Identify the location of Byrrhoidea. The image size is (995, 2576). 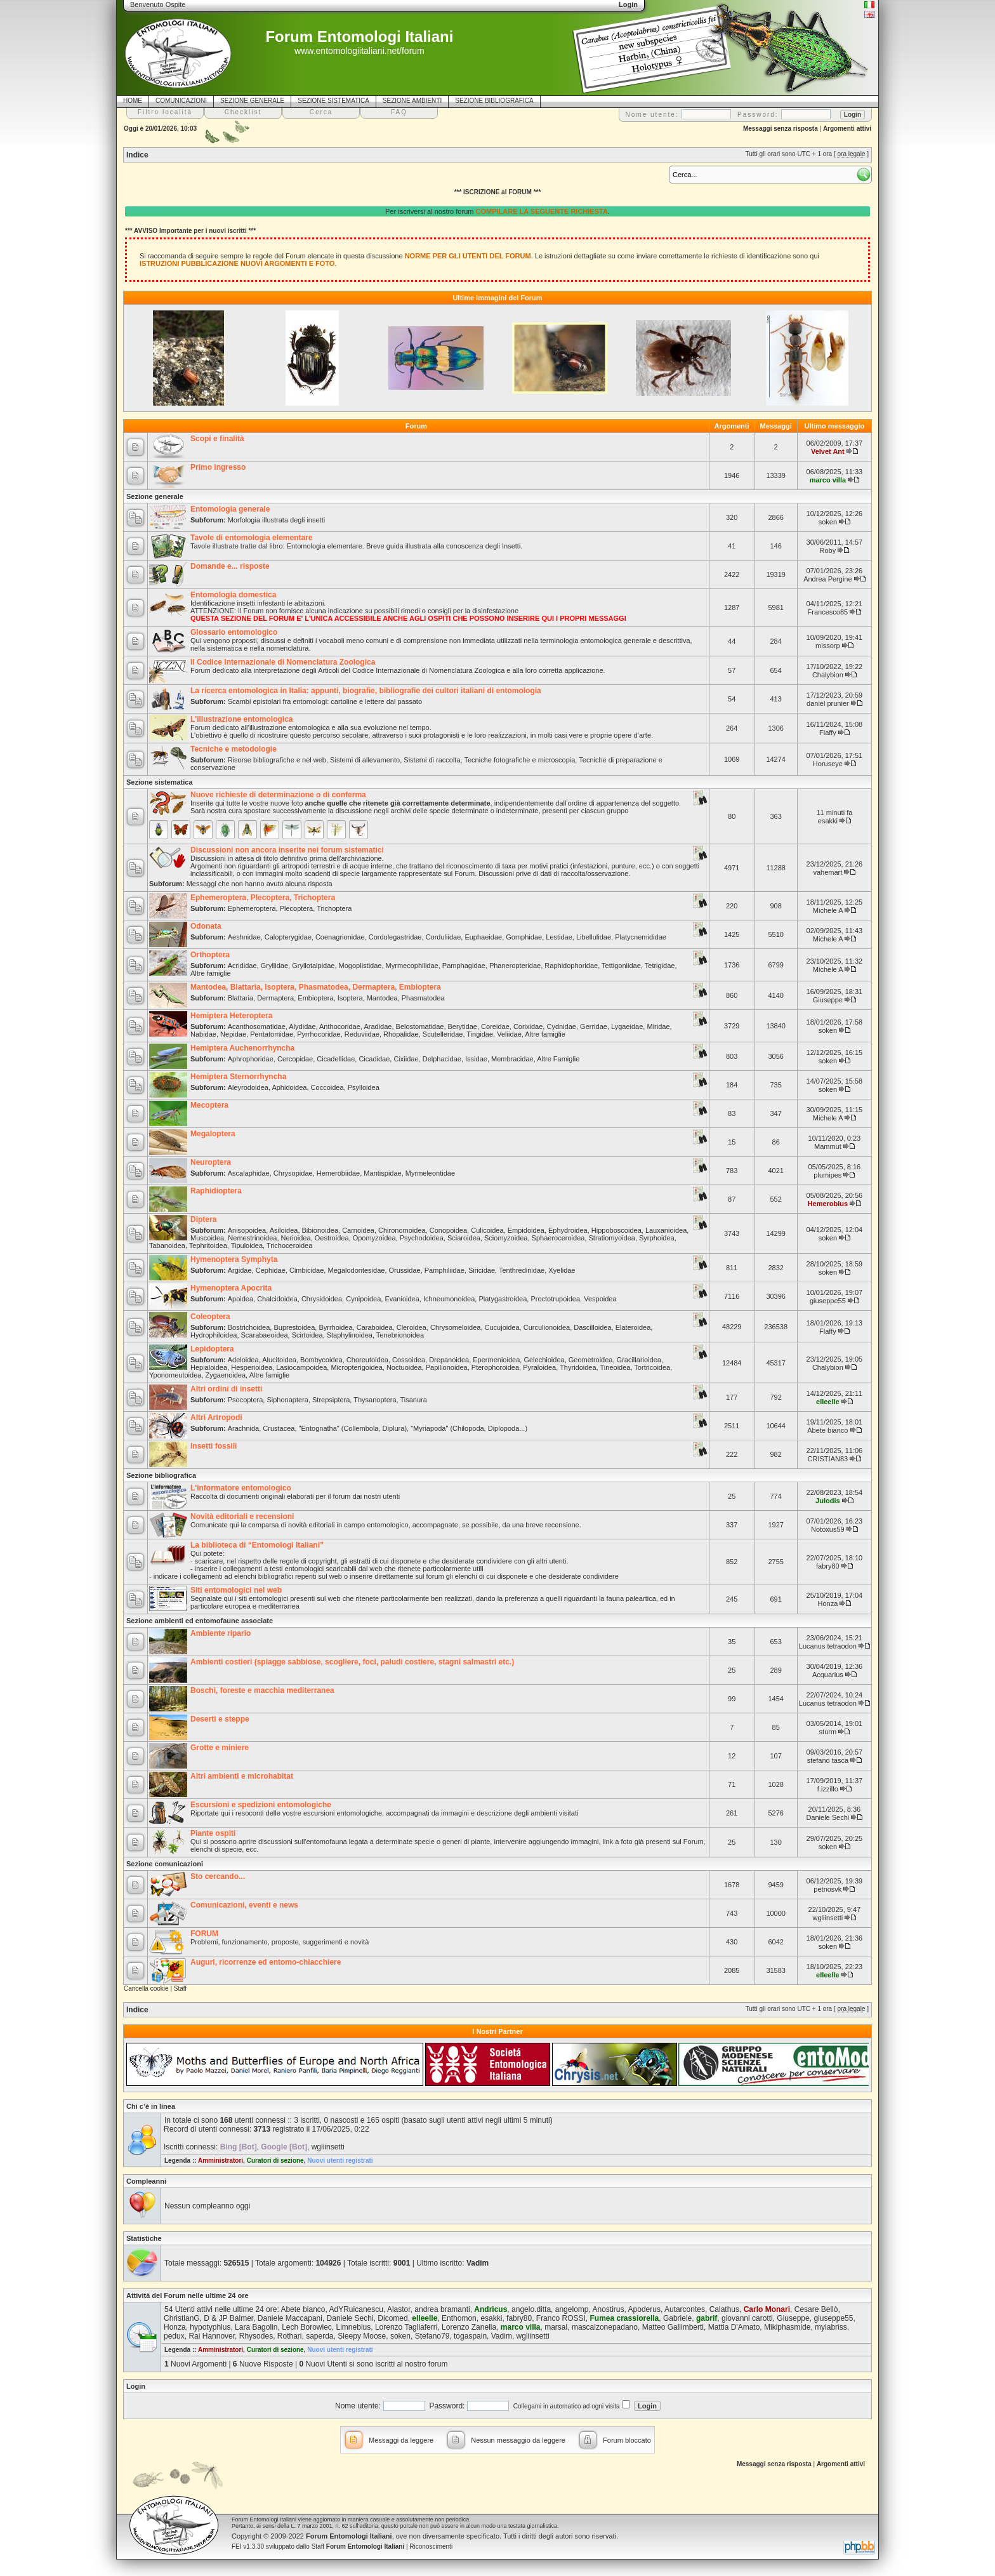
(335, 1327).